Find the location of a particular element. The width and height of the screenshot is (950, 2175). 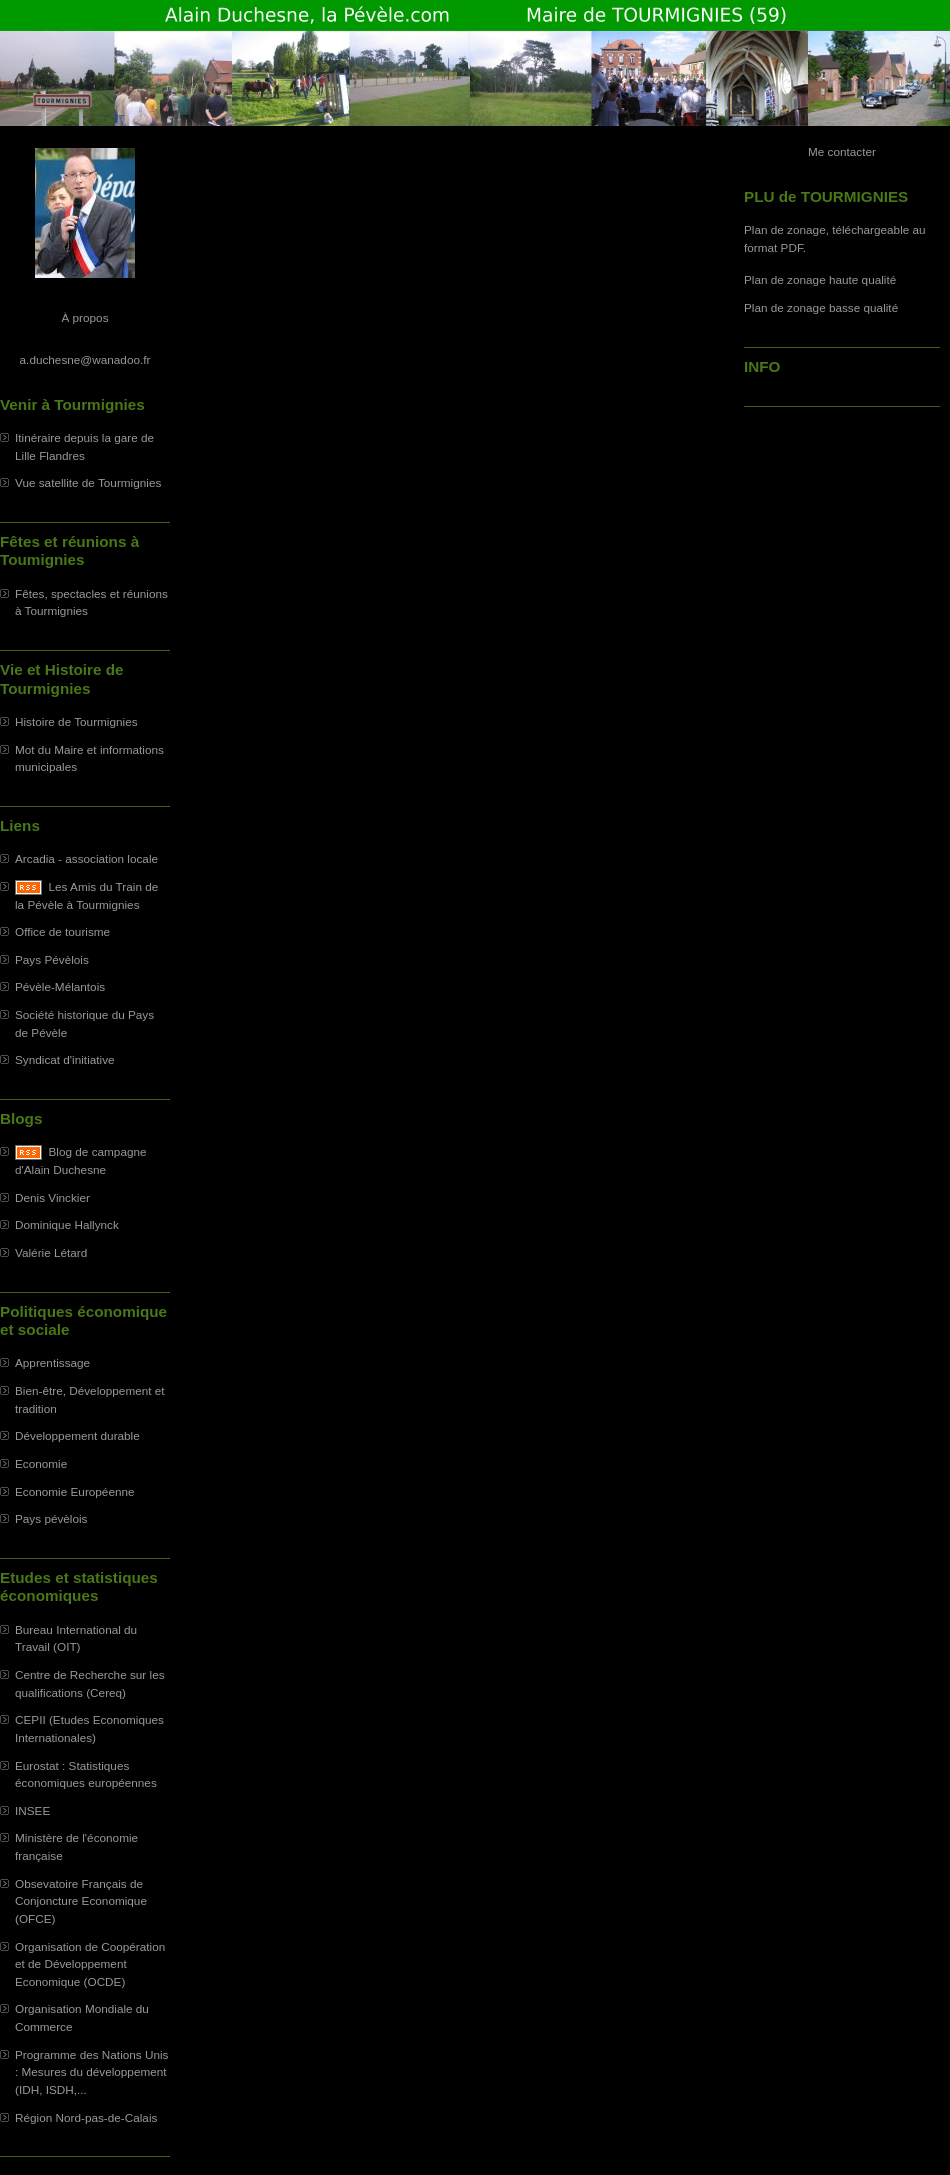

Dominique Hallynck is located at coordinates (67, 1224).